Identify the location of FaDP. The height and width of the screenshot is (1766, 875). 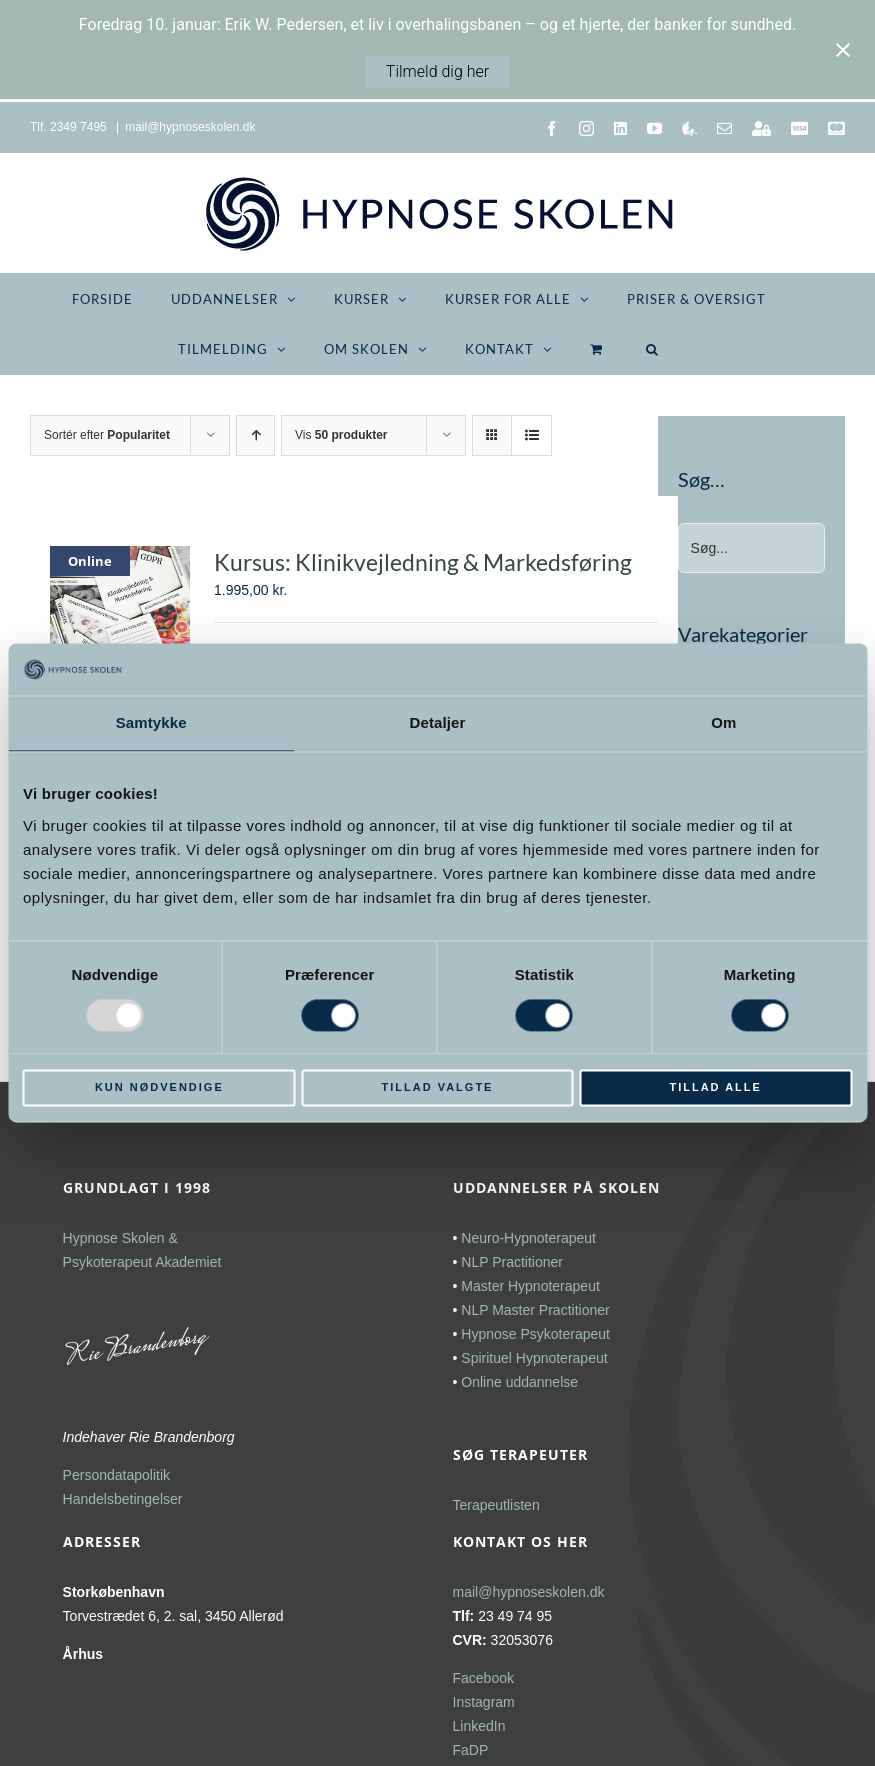
(471, 1750).